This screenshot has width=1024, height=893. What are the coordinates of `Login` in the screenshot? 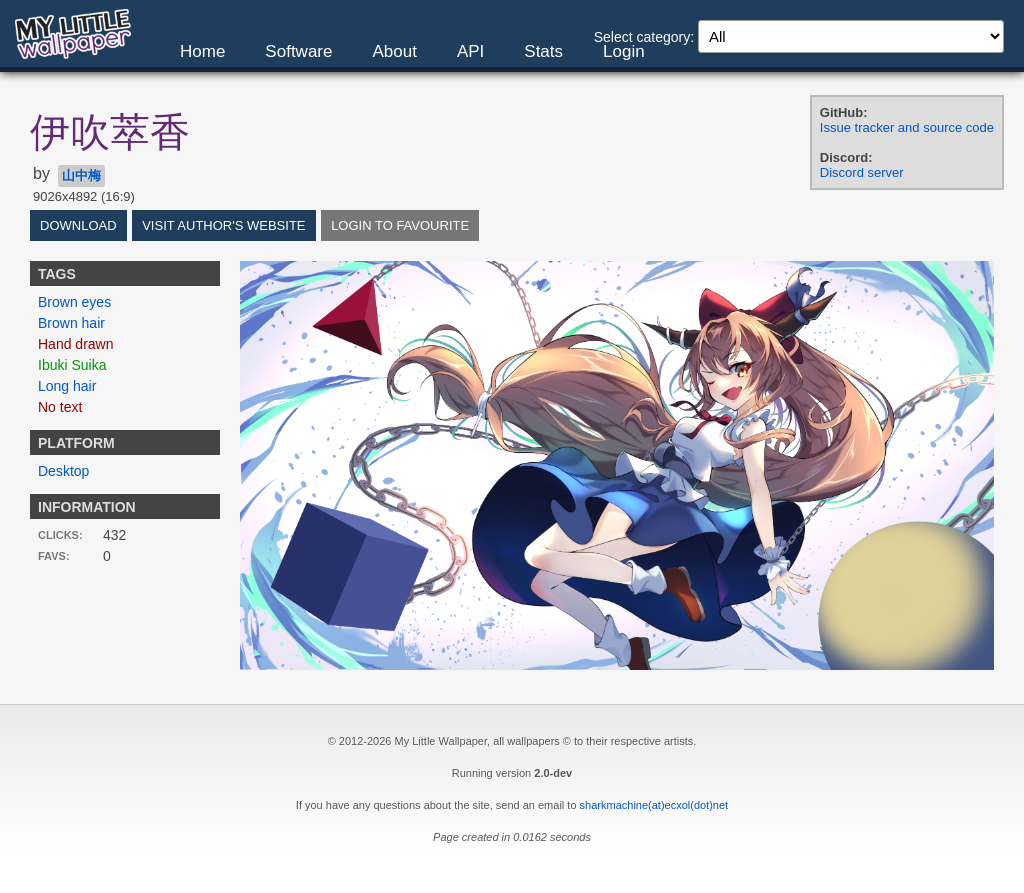 It's located at (624, 51).